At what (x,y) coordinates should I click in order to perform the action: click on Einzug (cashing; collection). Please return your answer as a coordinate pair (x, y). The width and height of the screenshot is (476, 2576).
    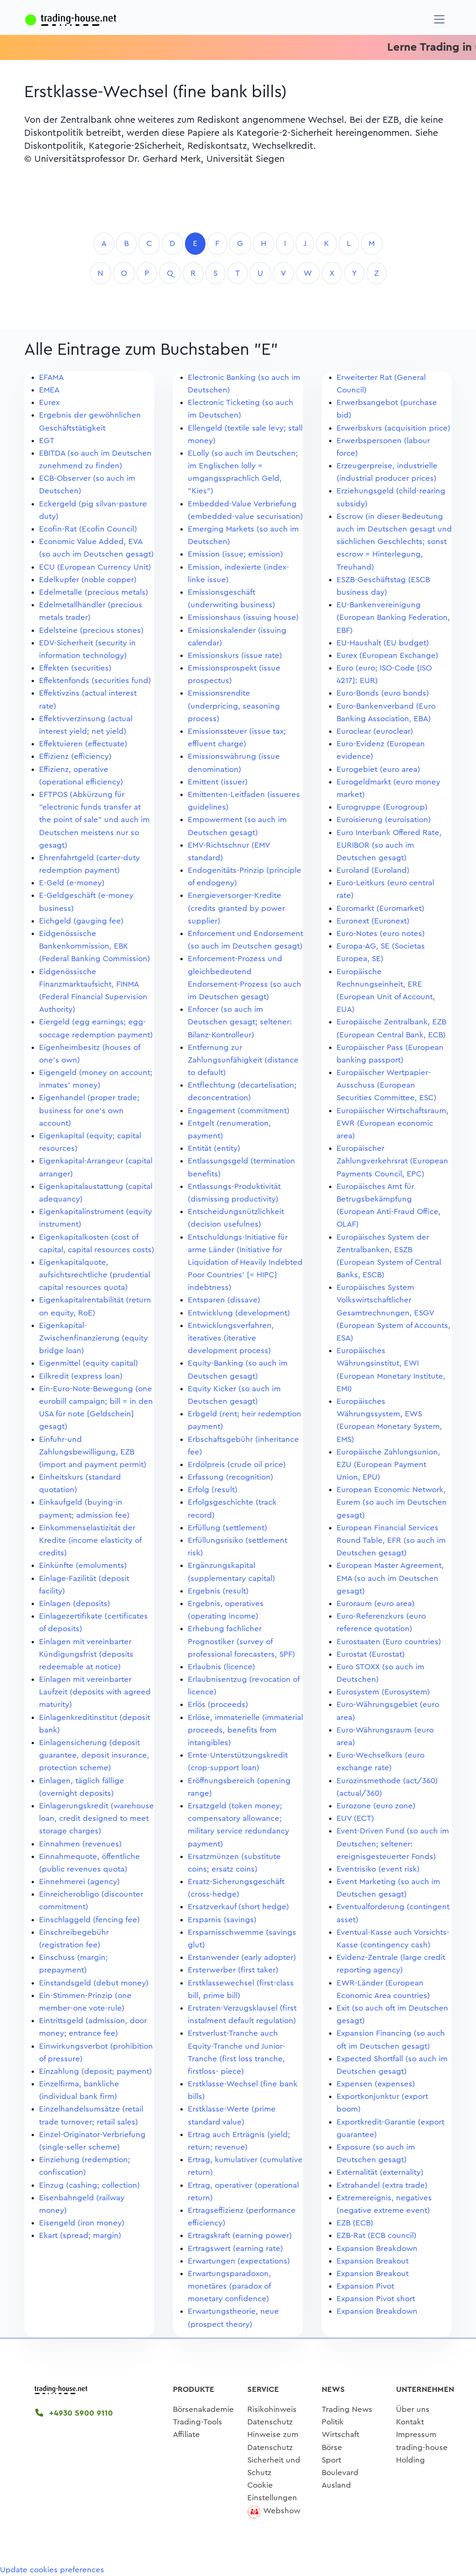
    Looking at the image, I should click on (89, 2185).